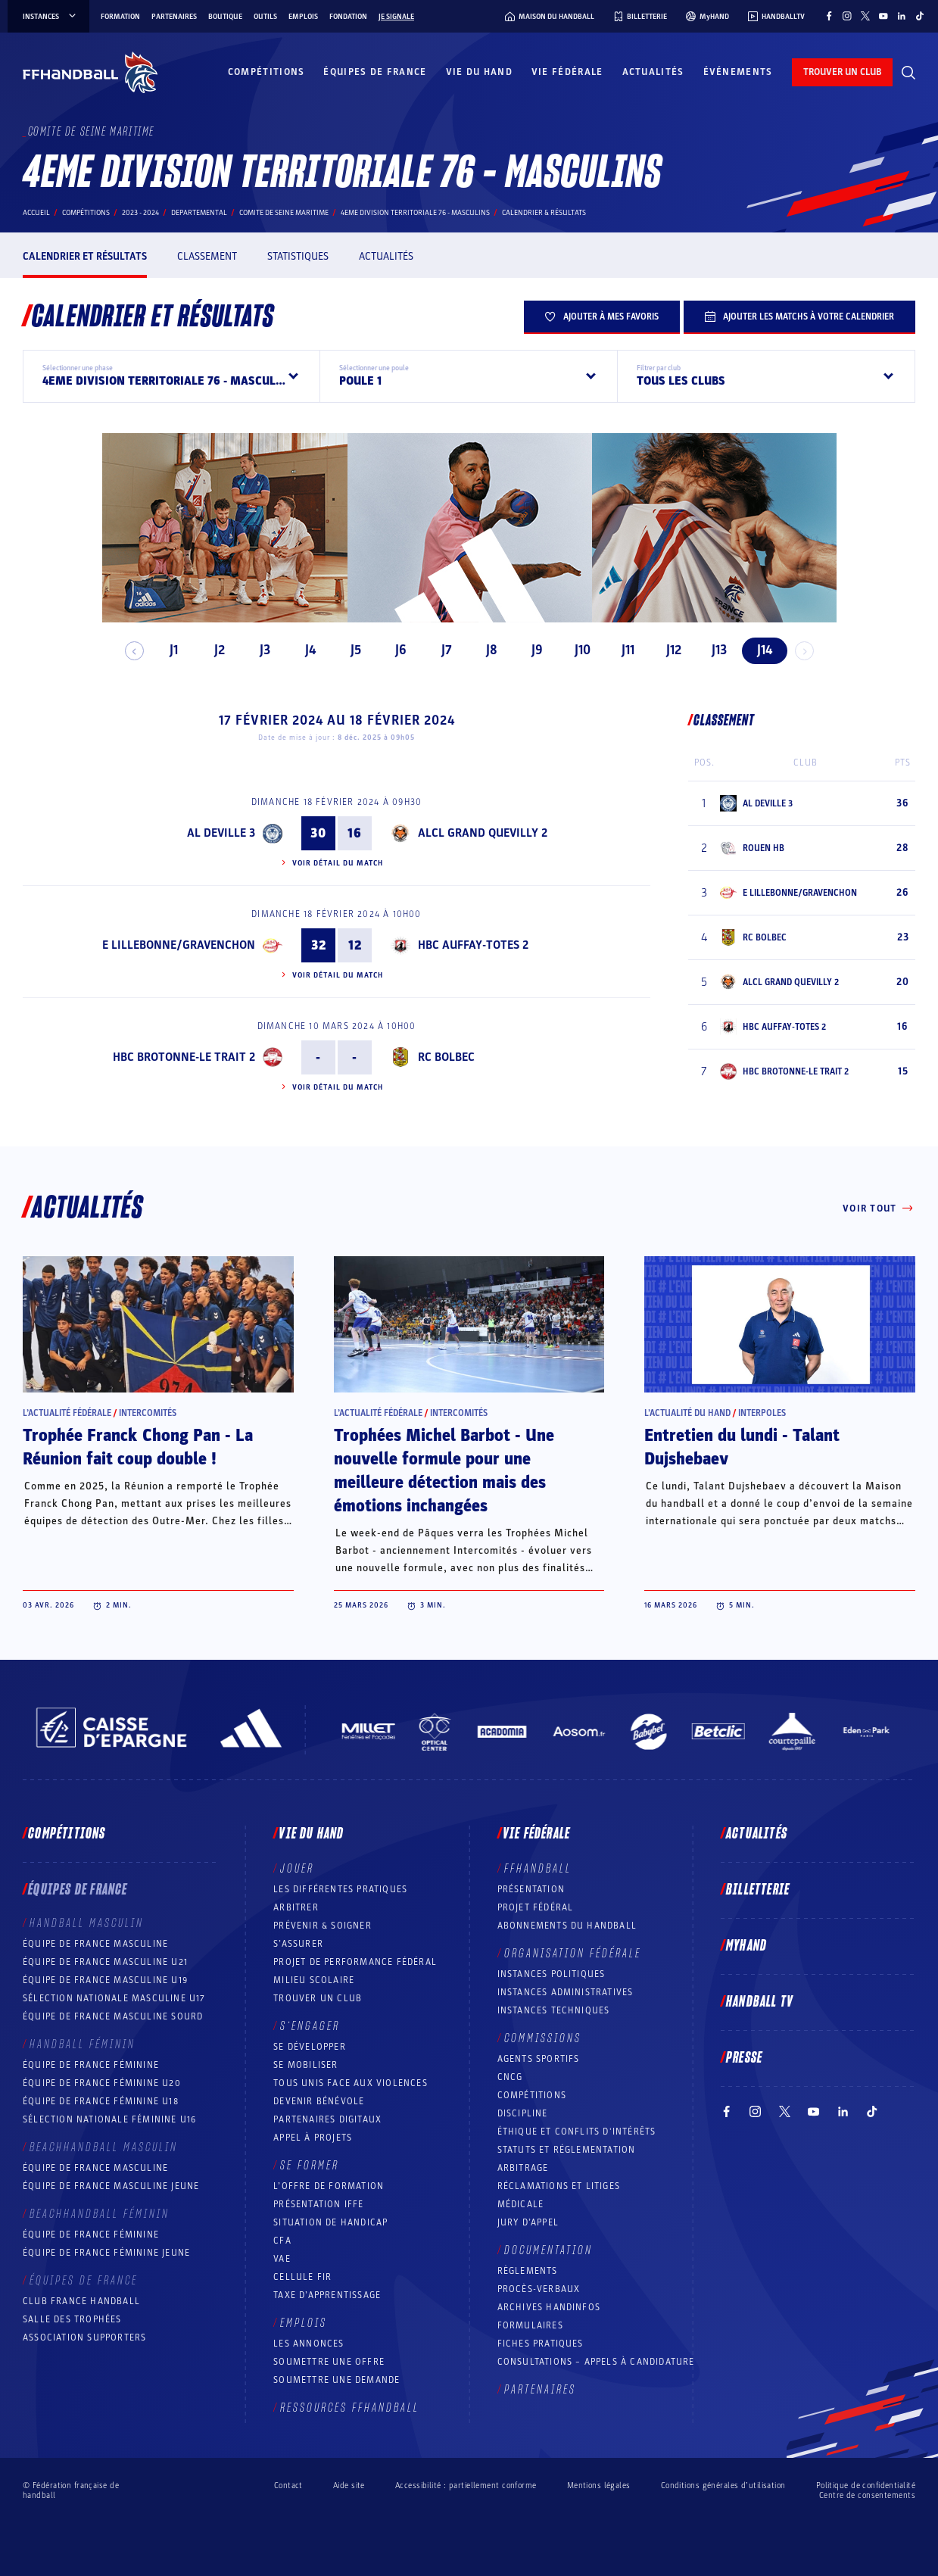 This screenshot has height=2576, width=938. I want to click on Salle des trophées, so click(72, 2319).